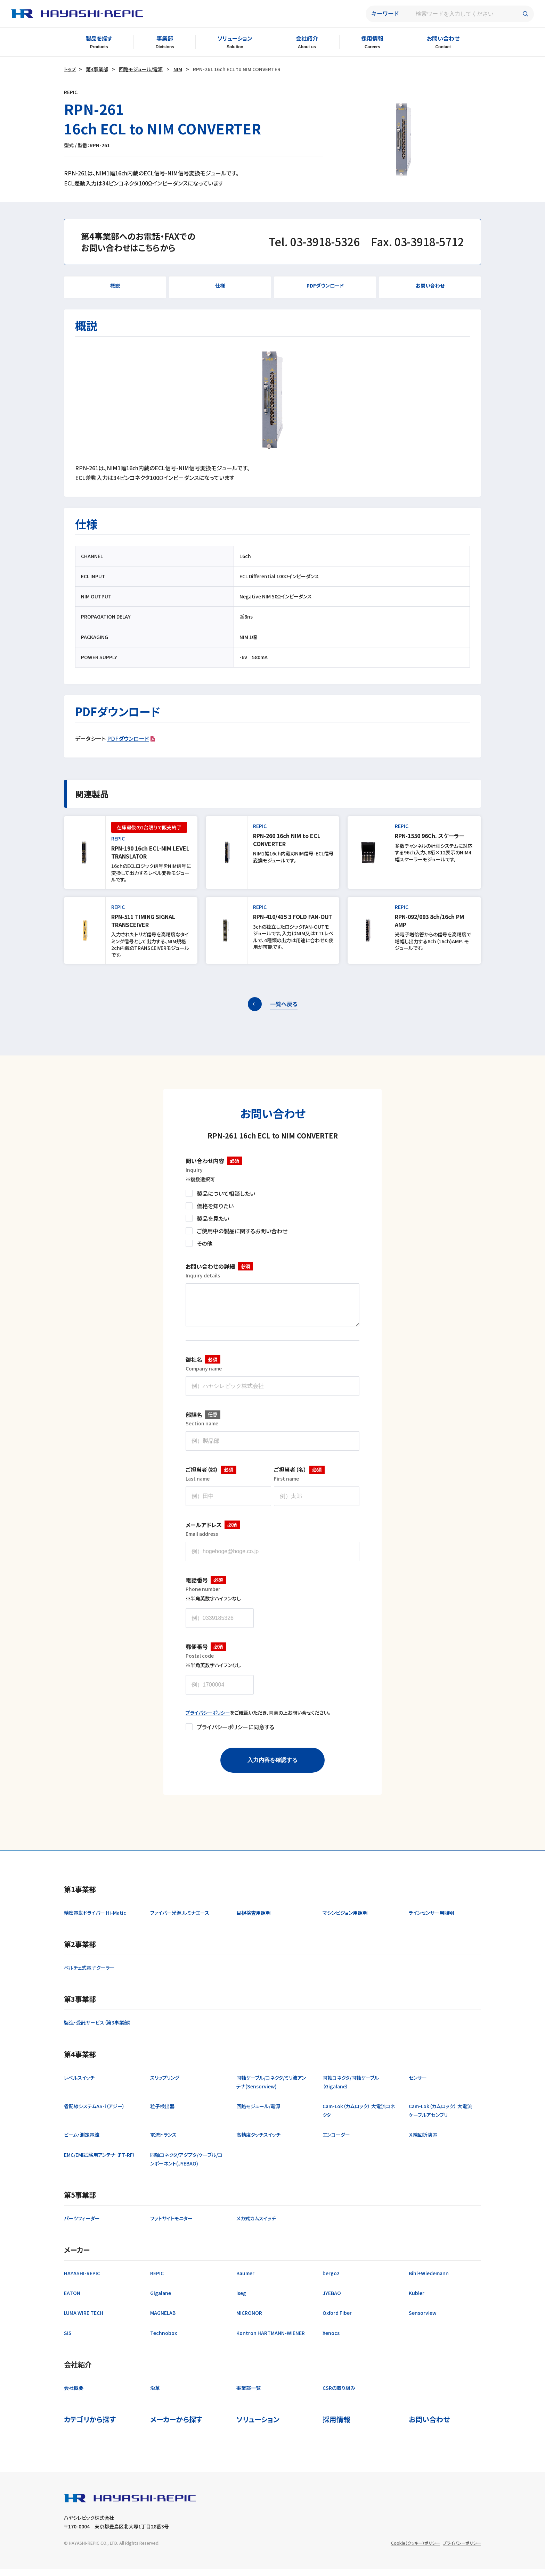 Image resolution: width=545 pixels, height=2576 pixels. What do you see at coordinates (79, 2084) in the screenshot?
I see `レベルスイッチ` at bounding box center [79, 2084].